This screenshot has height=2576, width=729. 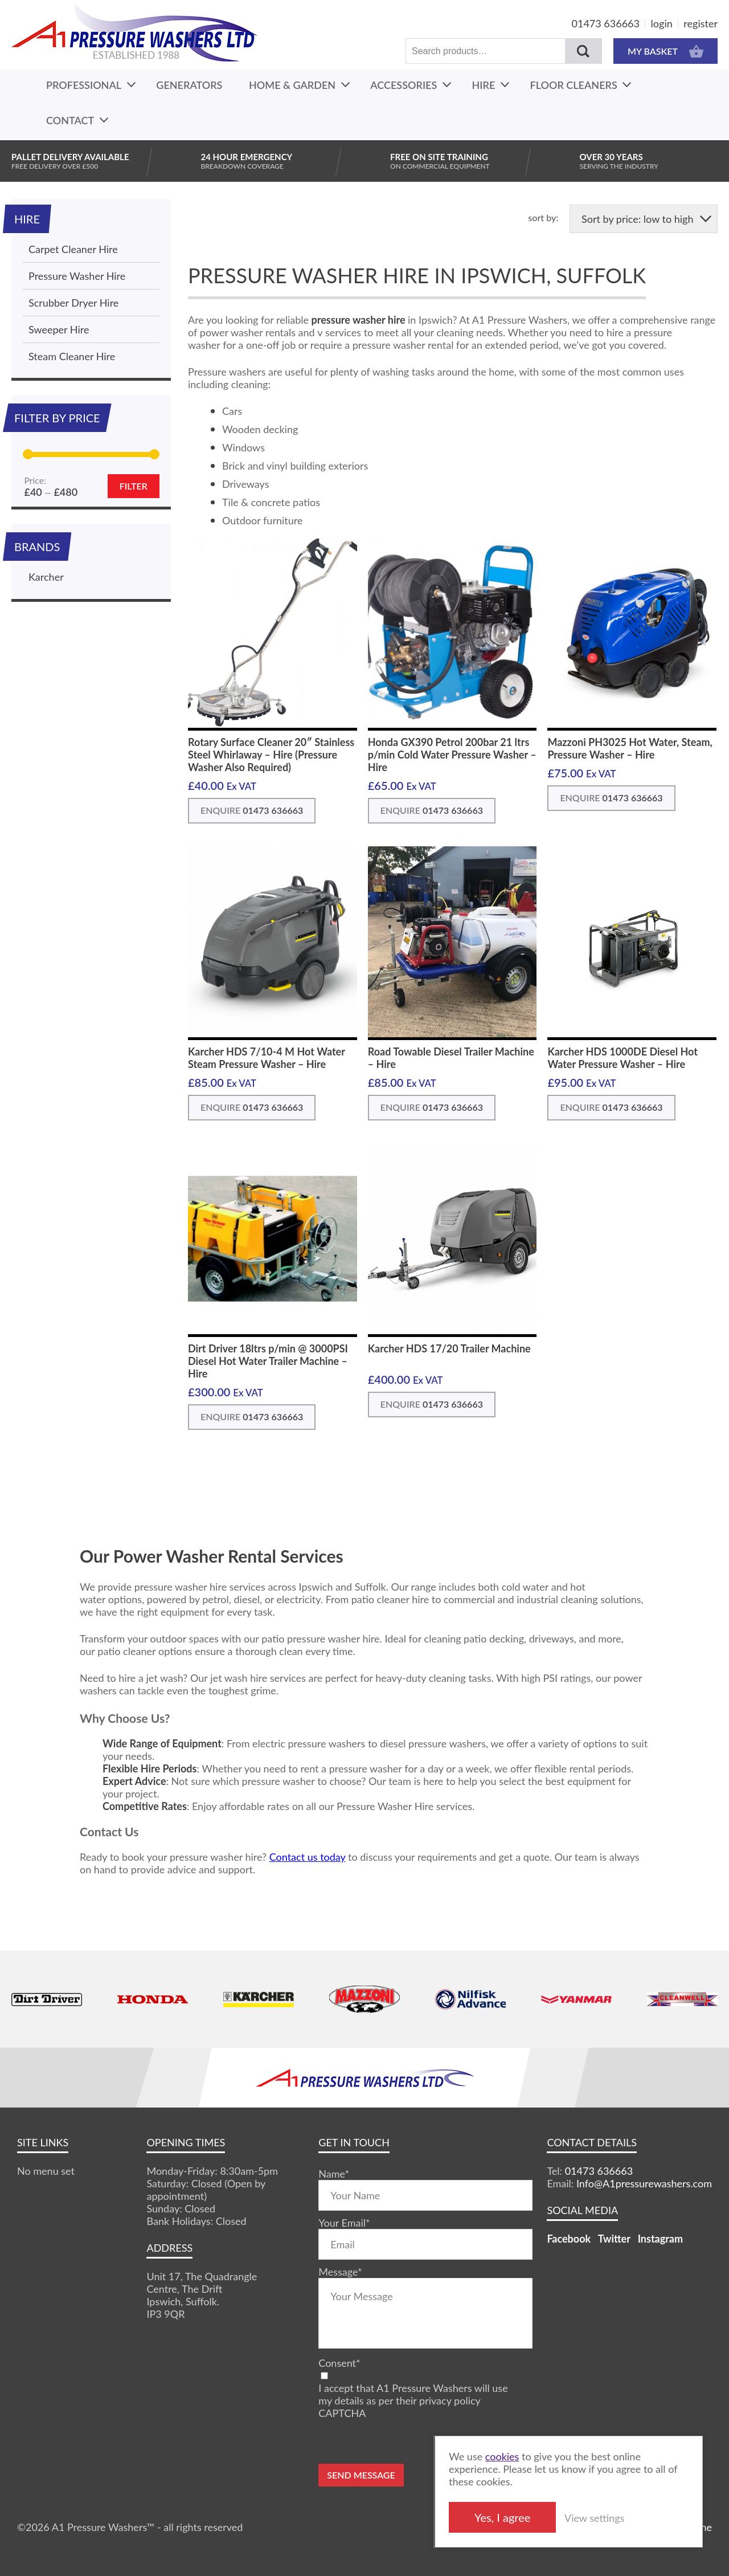 I want to click on Carpet Cleaner Hire, so click(x=73, y=249).